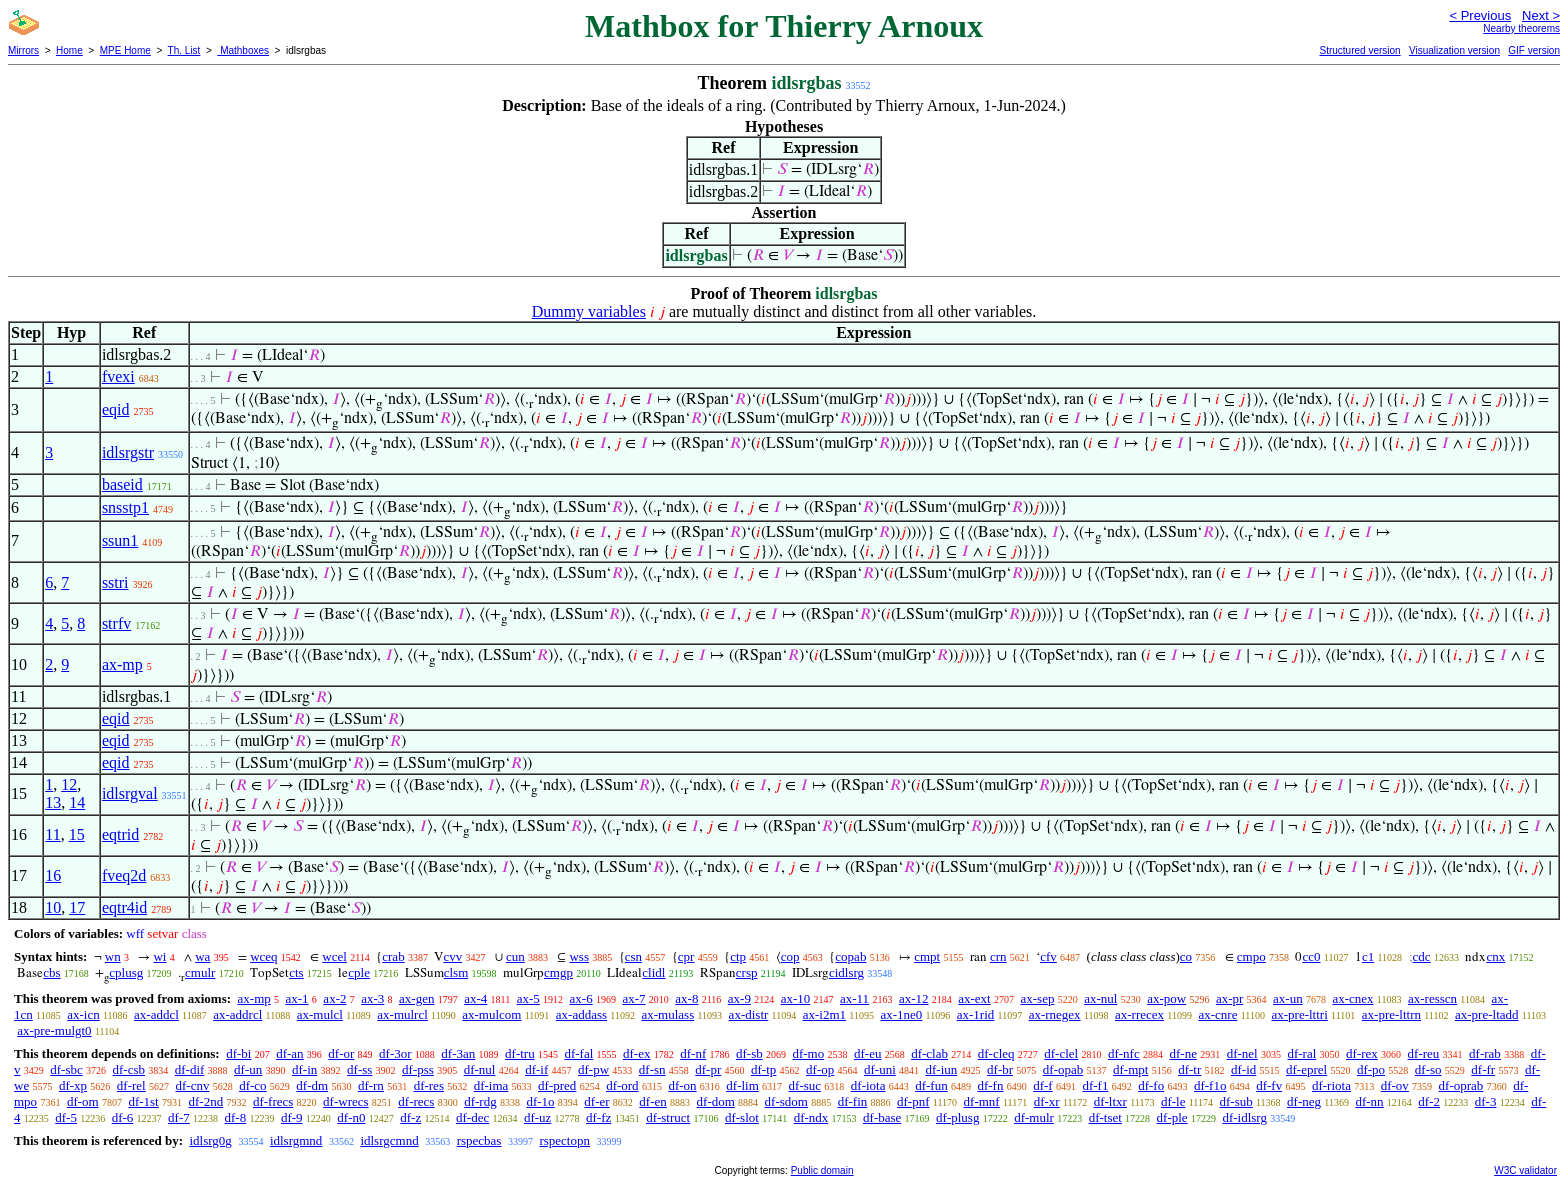 This screenshot has height=1187, width=1568. What do you see at coordinates (652, 1101) in the screenshot?
I see `df-en` at bounding box center [652, 1101].